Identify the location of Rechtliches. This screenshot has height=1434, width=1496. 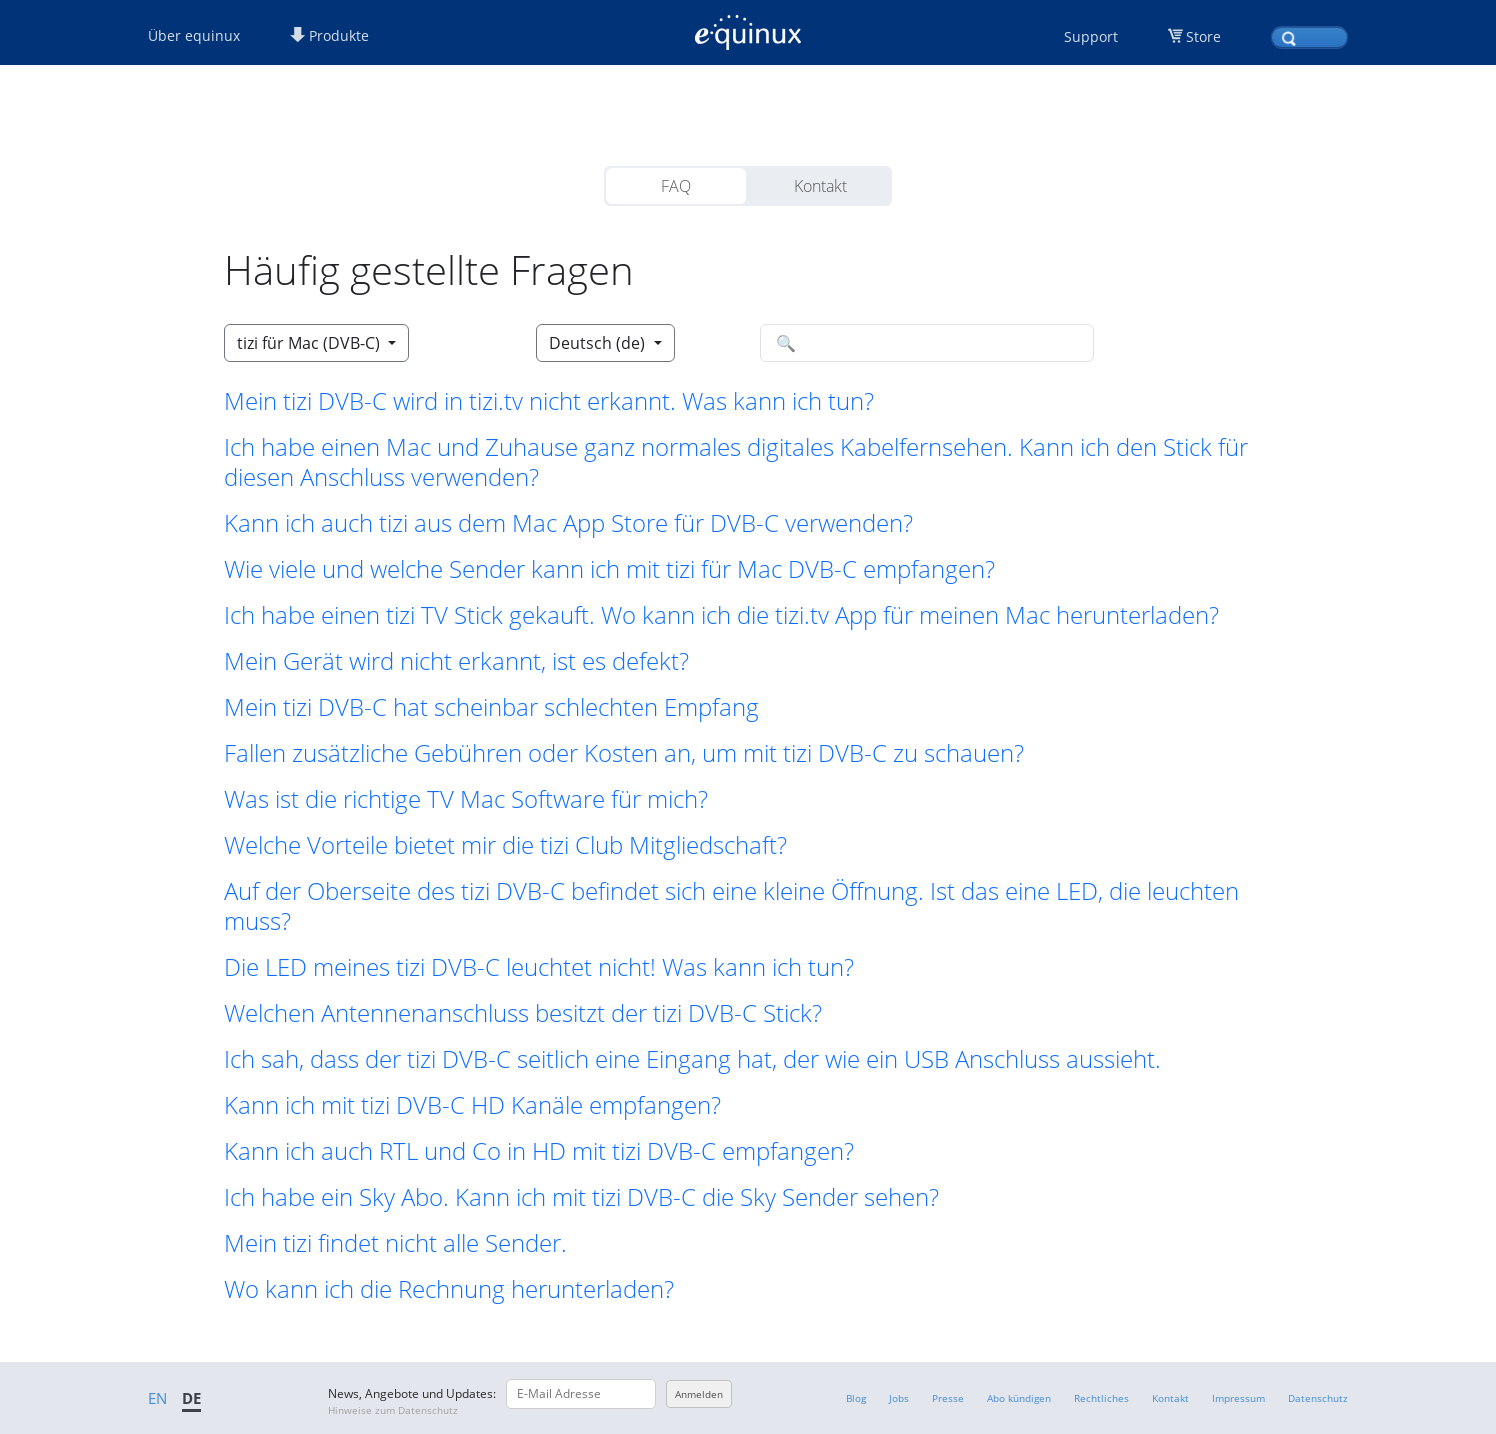
(1101, 1398).